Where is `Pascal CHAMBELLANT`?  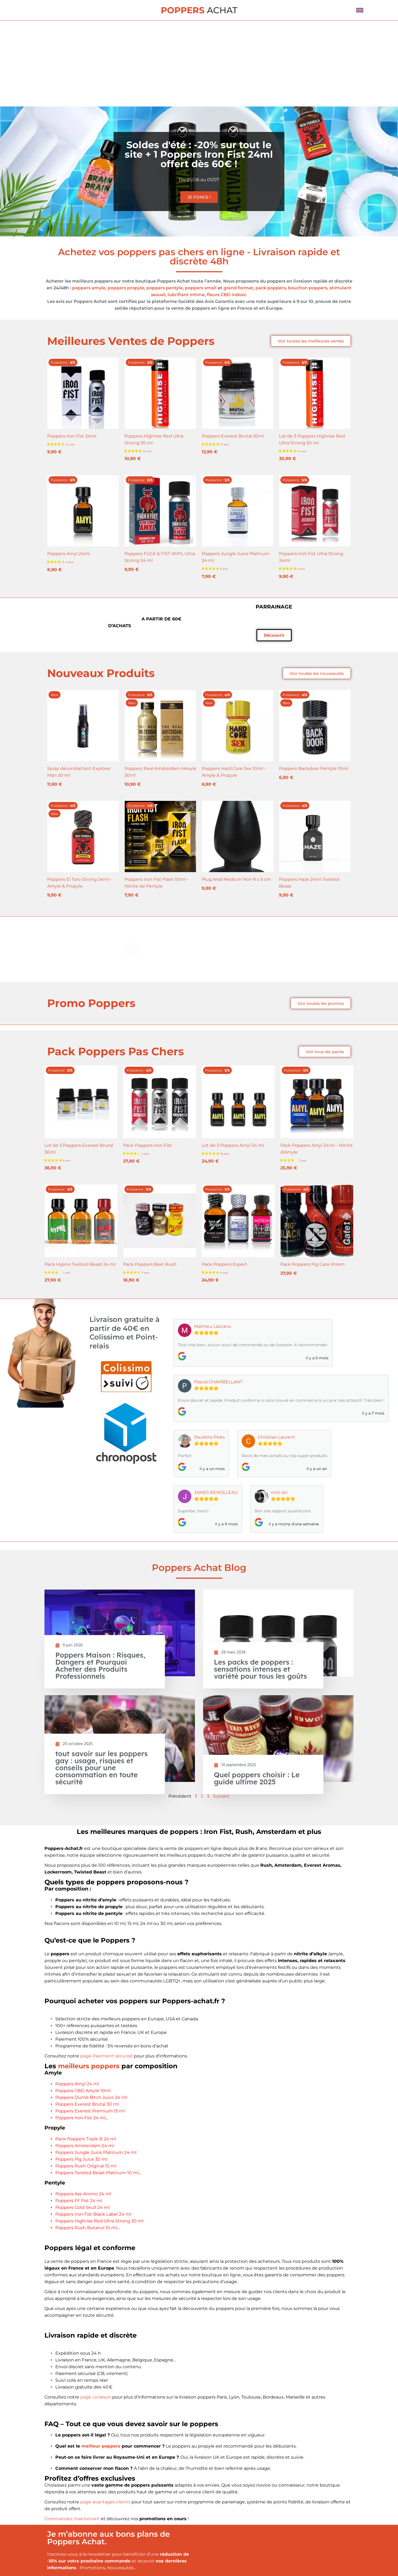 Pascal CHAMBELLANT is located at coordinates (218, 1381).